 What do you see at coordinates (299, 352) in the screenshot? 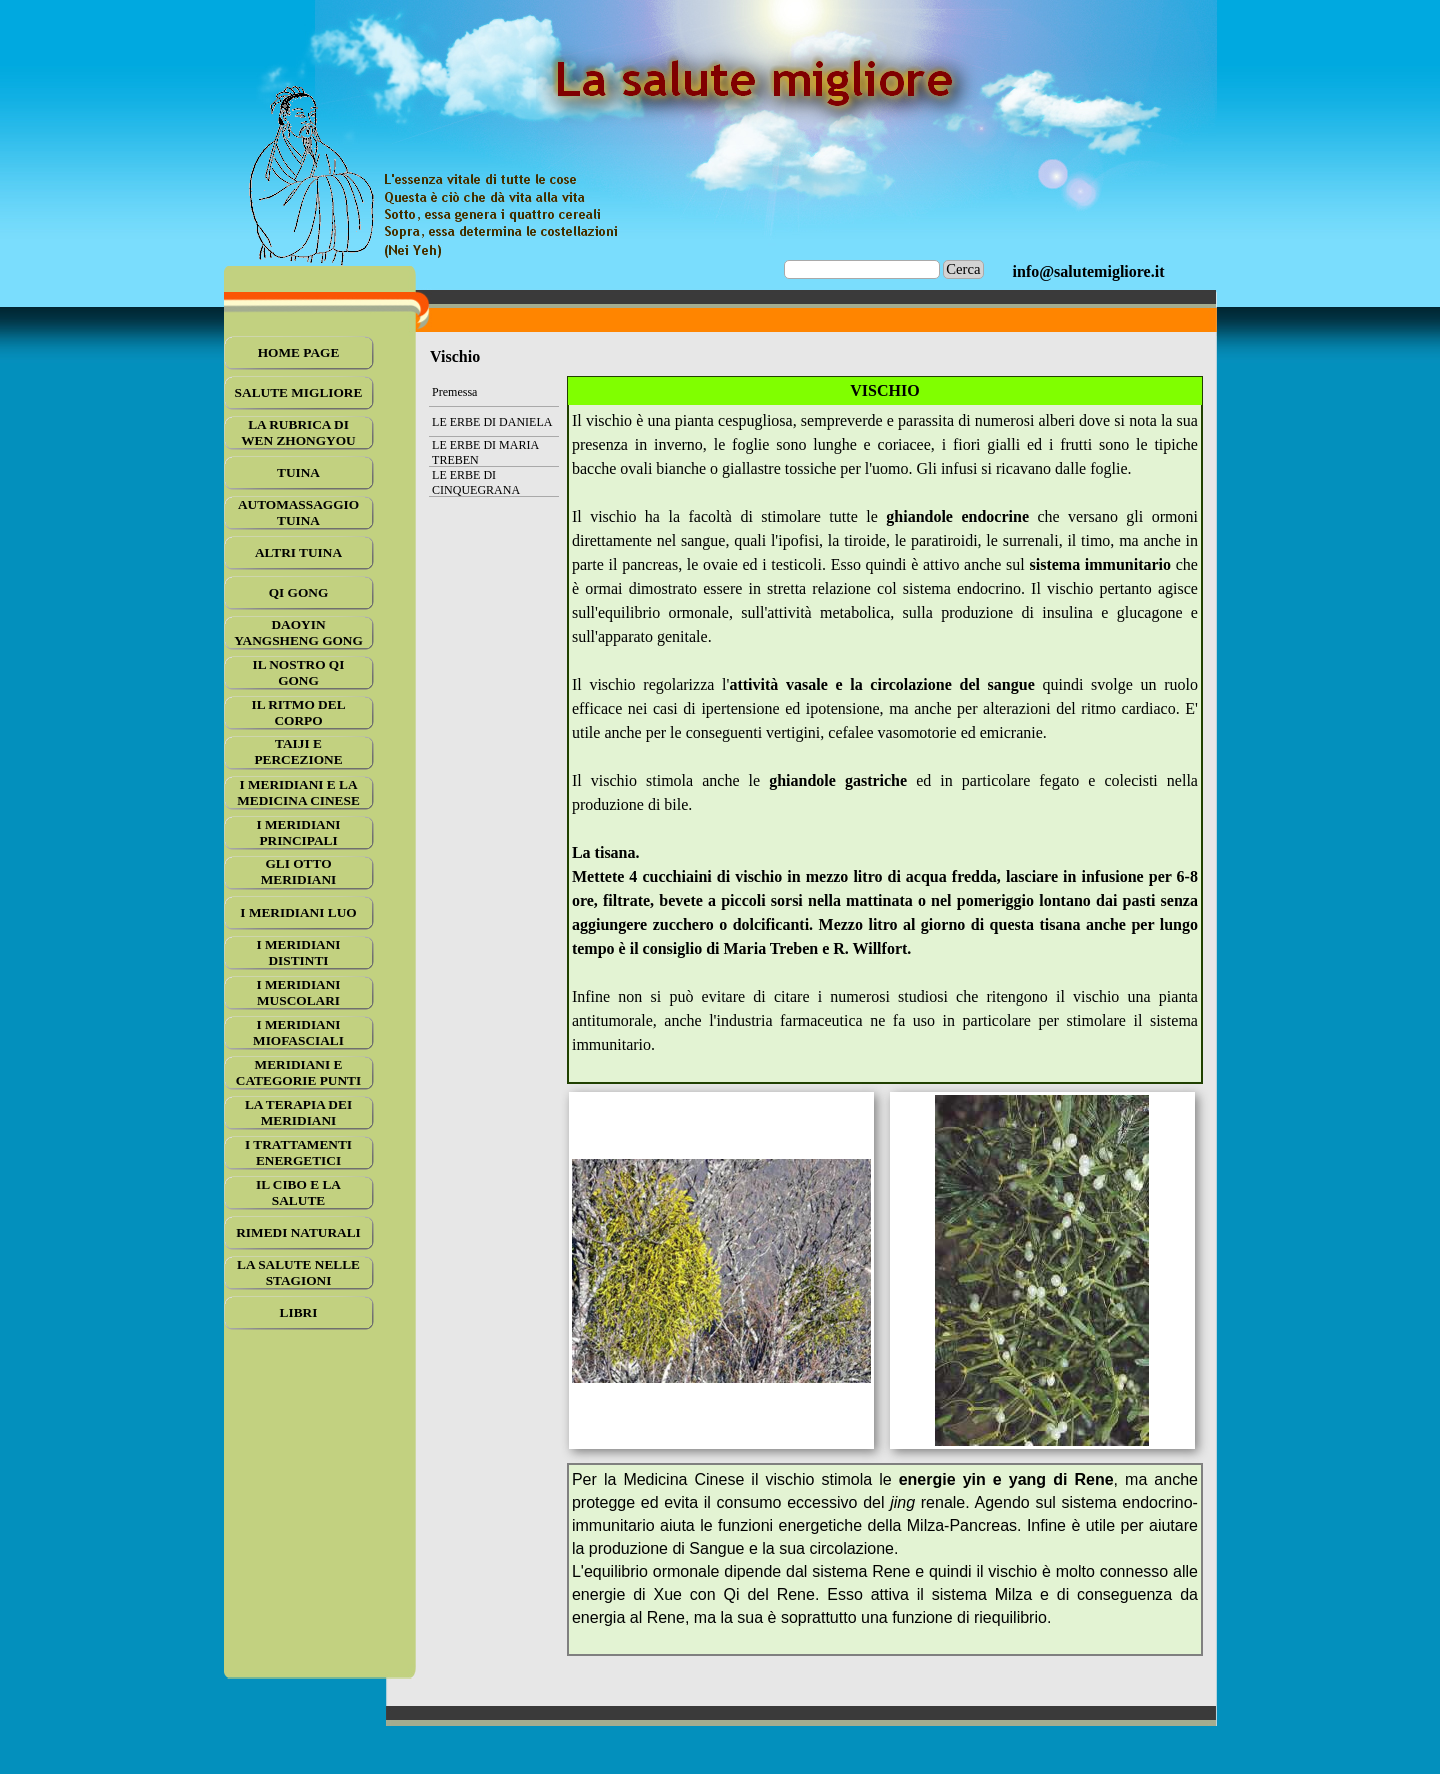
I see `HOME PAGE` at bounding box center [299, 352].